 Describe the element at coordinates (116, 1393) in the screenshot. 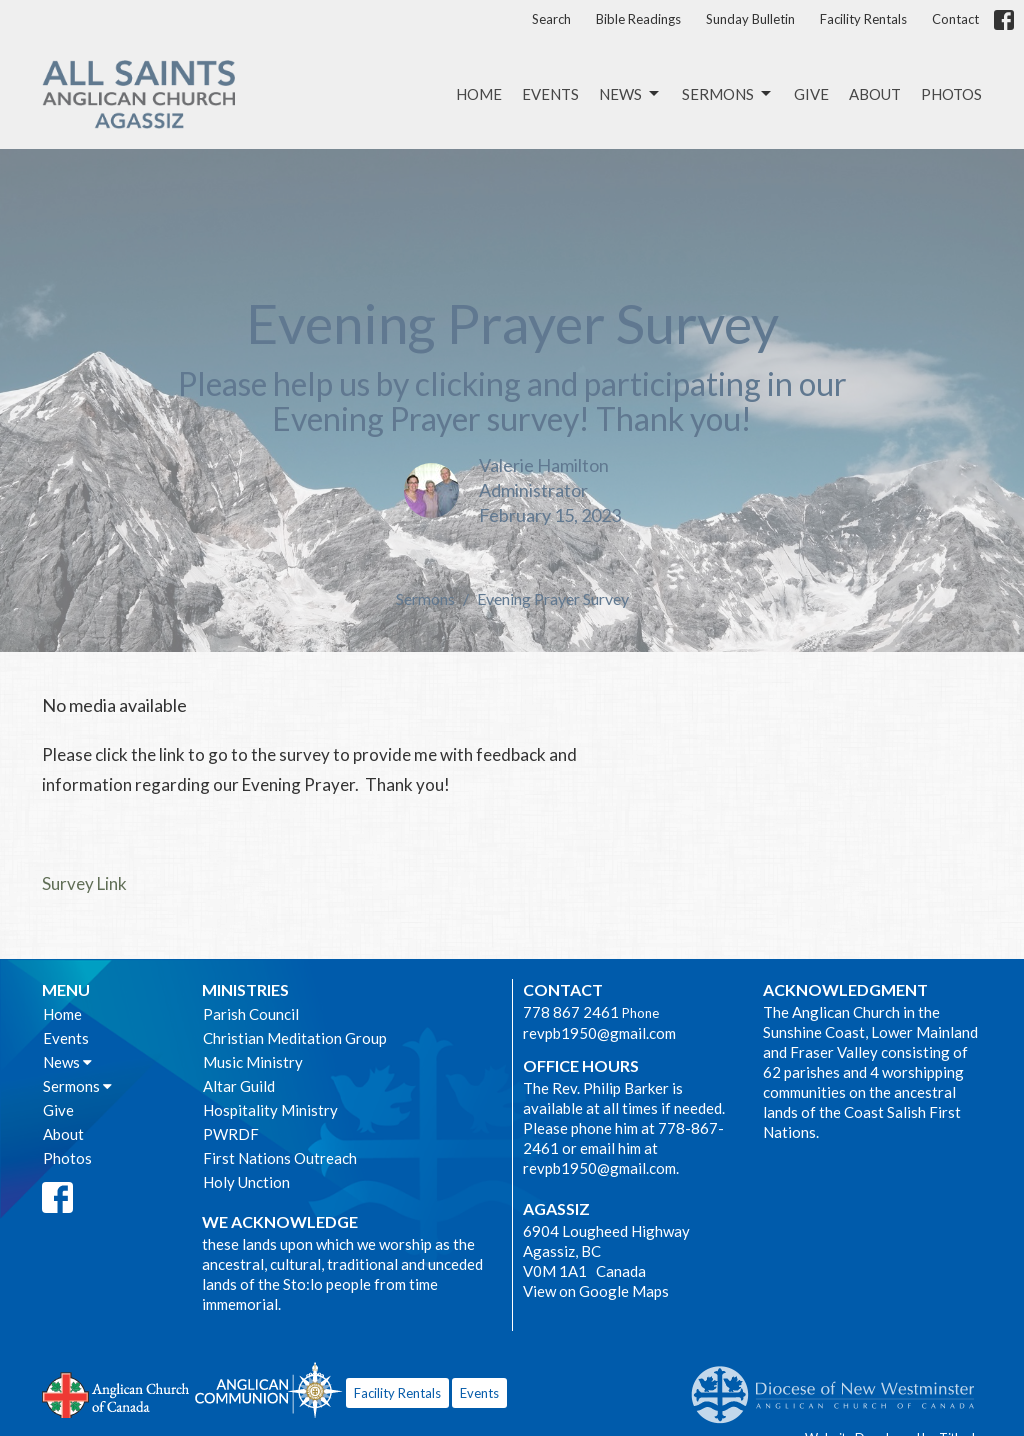

I see `Anglican Church of Canada` at that location.